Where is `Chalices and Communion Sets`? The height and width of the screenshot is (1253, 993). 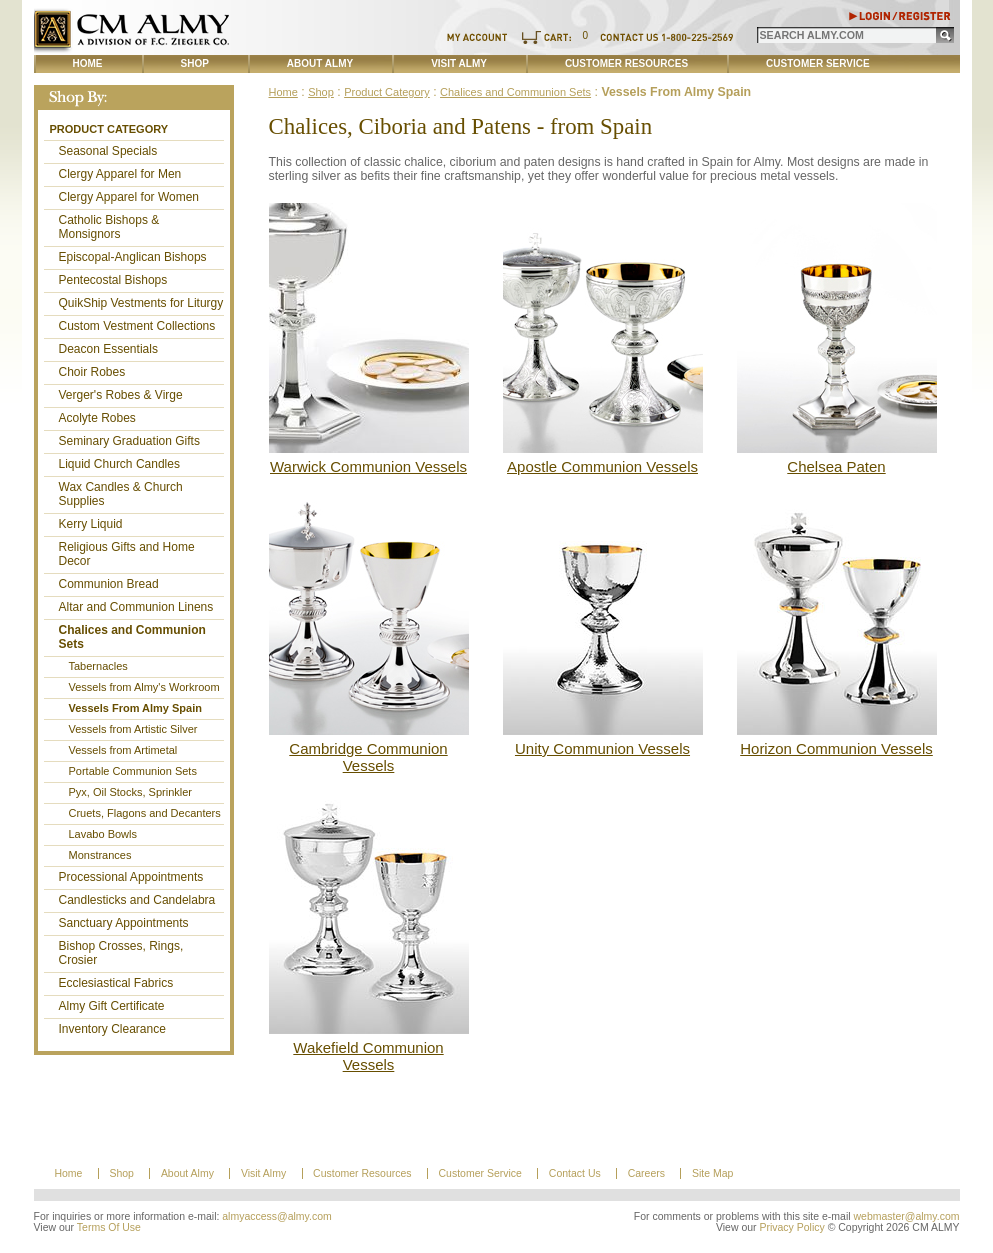
Chalices and Communion Sets is located at coordinates (132, 637).